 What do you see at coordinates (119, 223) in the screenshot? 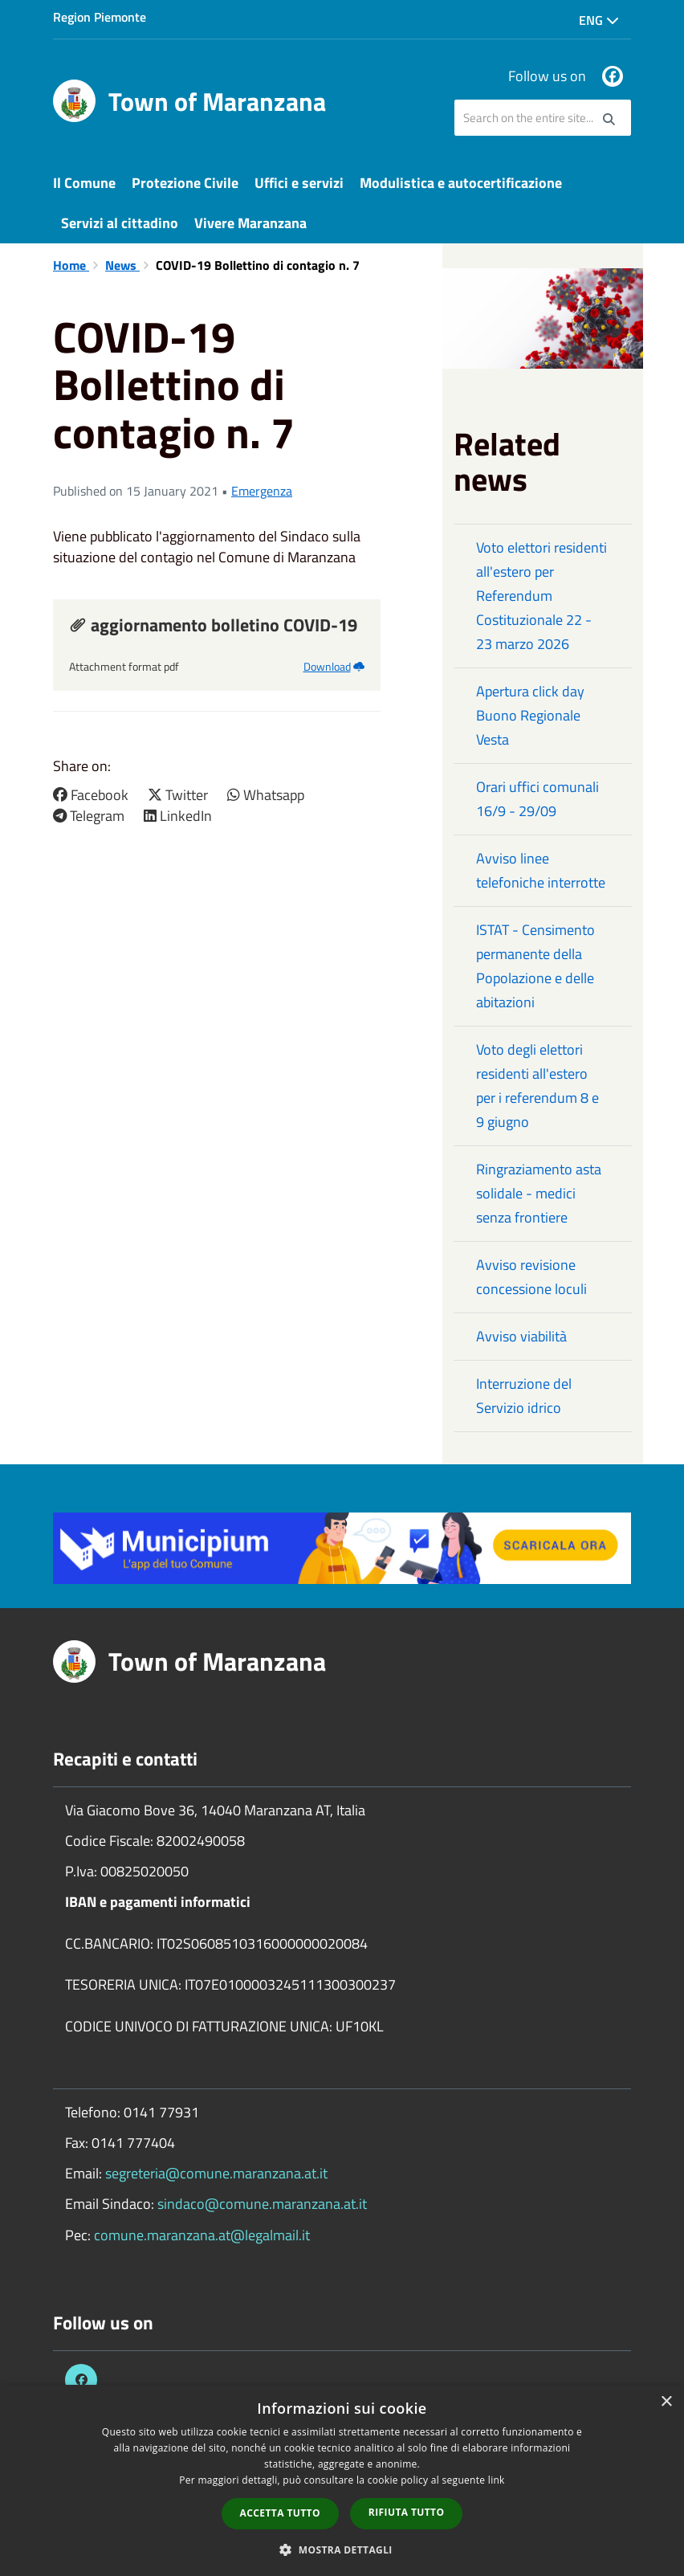
I see `Servizi al cittadino` at bounding box center [119, 223].